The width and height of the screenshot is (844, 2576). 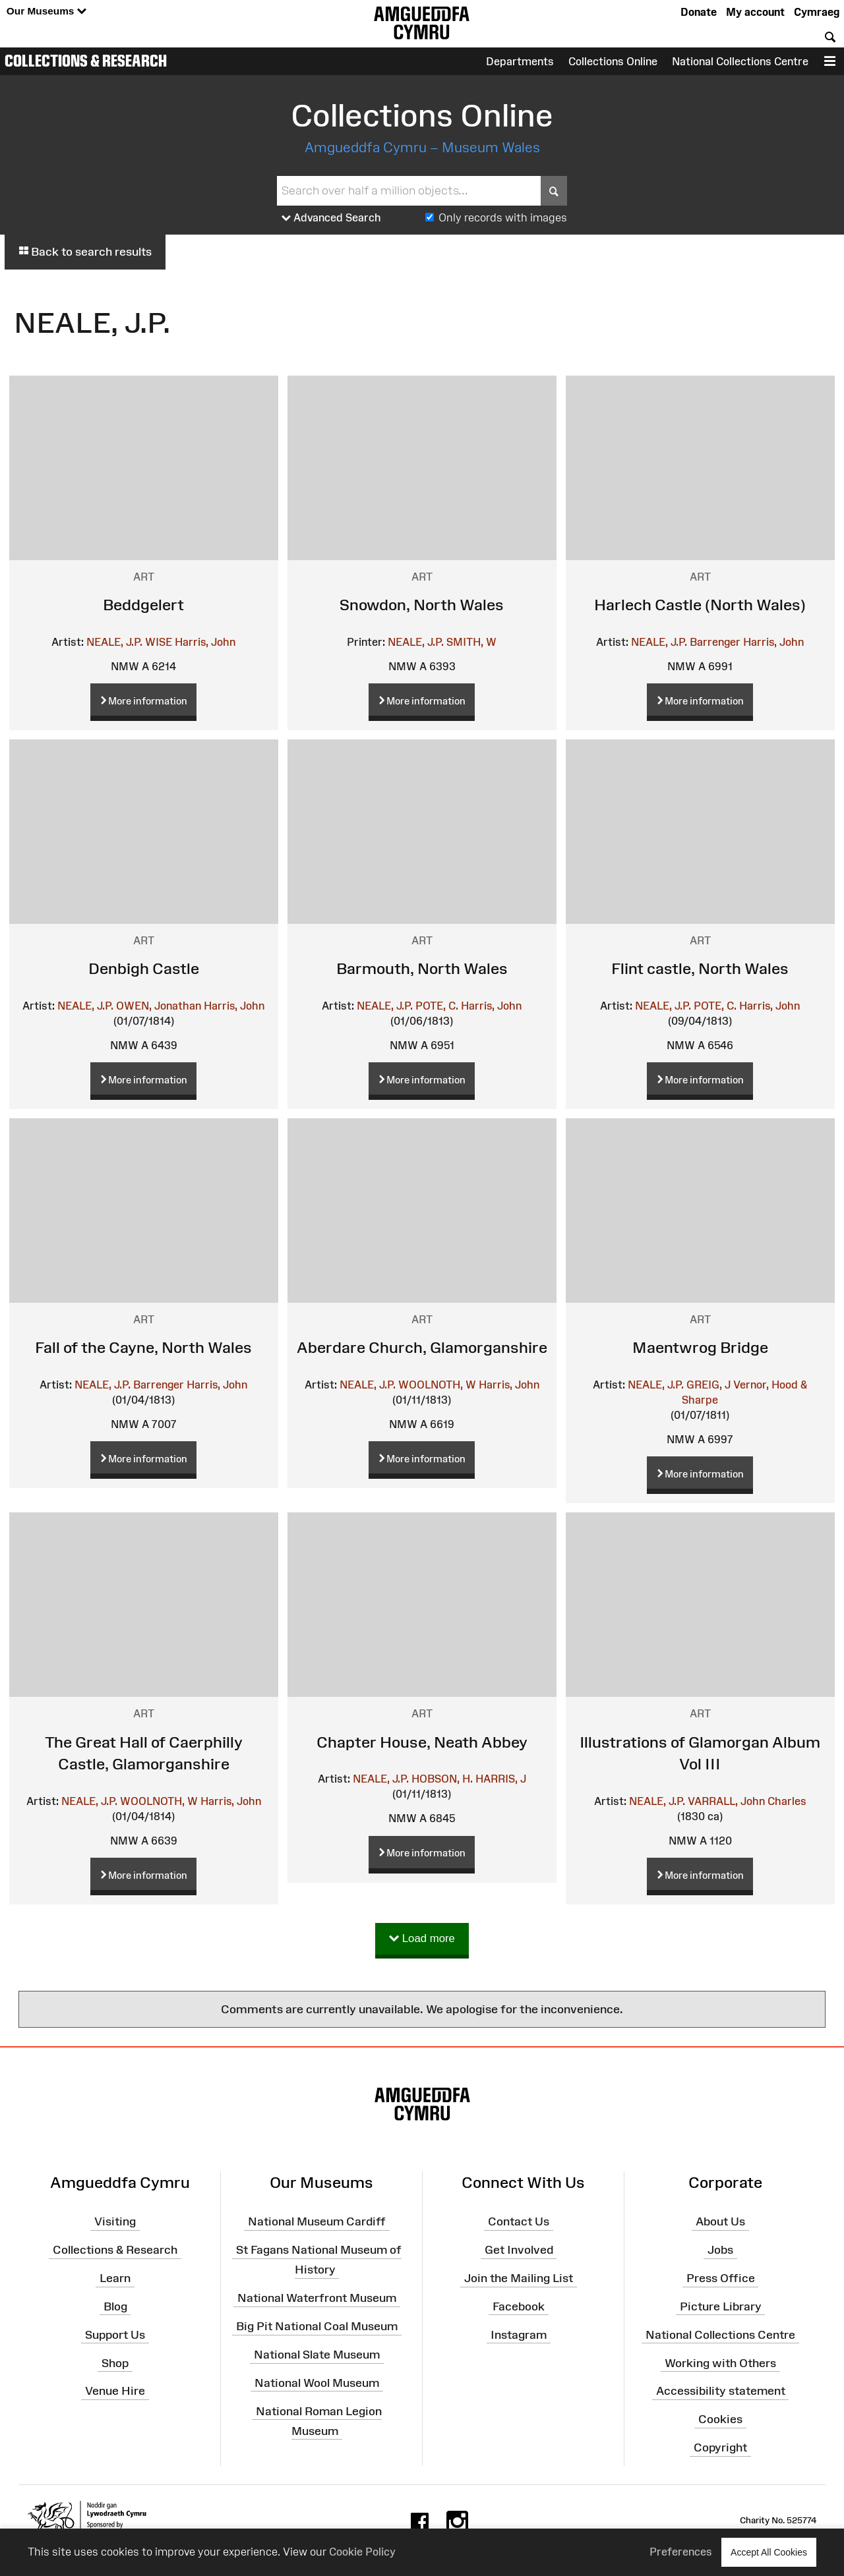 I want to click on Flint castle, North Wales, so click(x=700, y=968).